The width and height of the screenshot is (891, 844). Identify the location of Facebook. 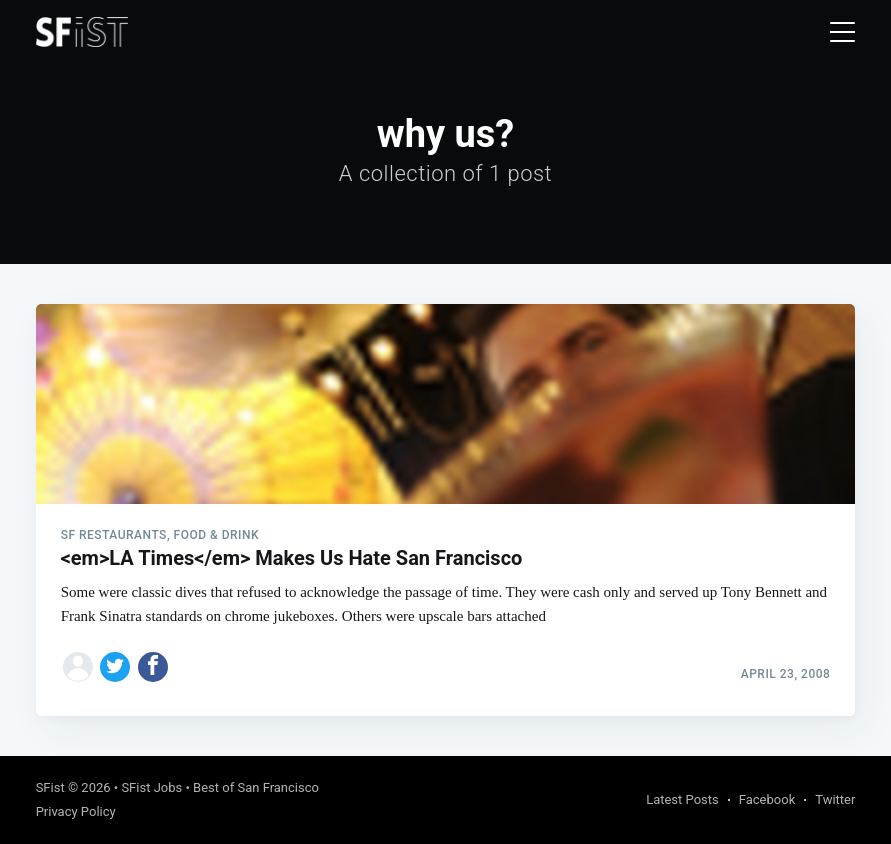
(767, 799).